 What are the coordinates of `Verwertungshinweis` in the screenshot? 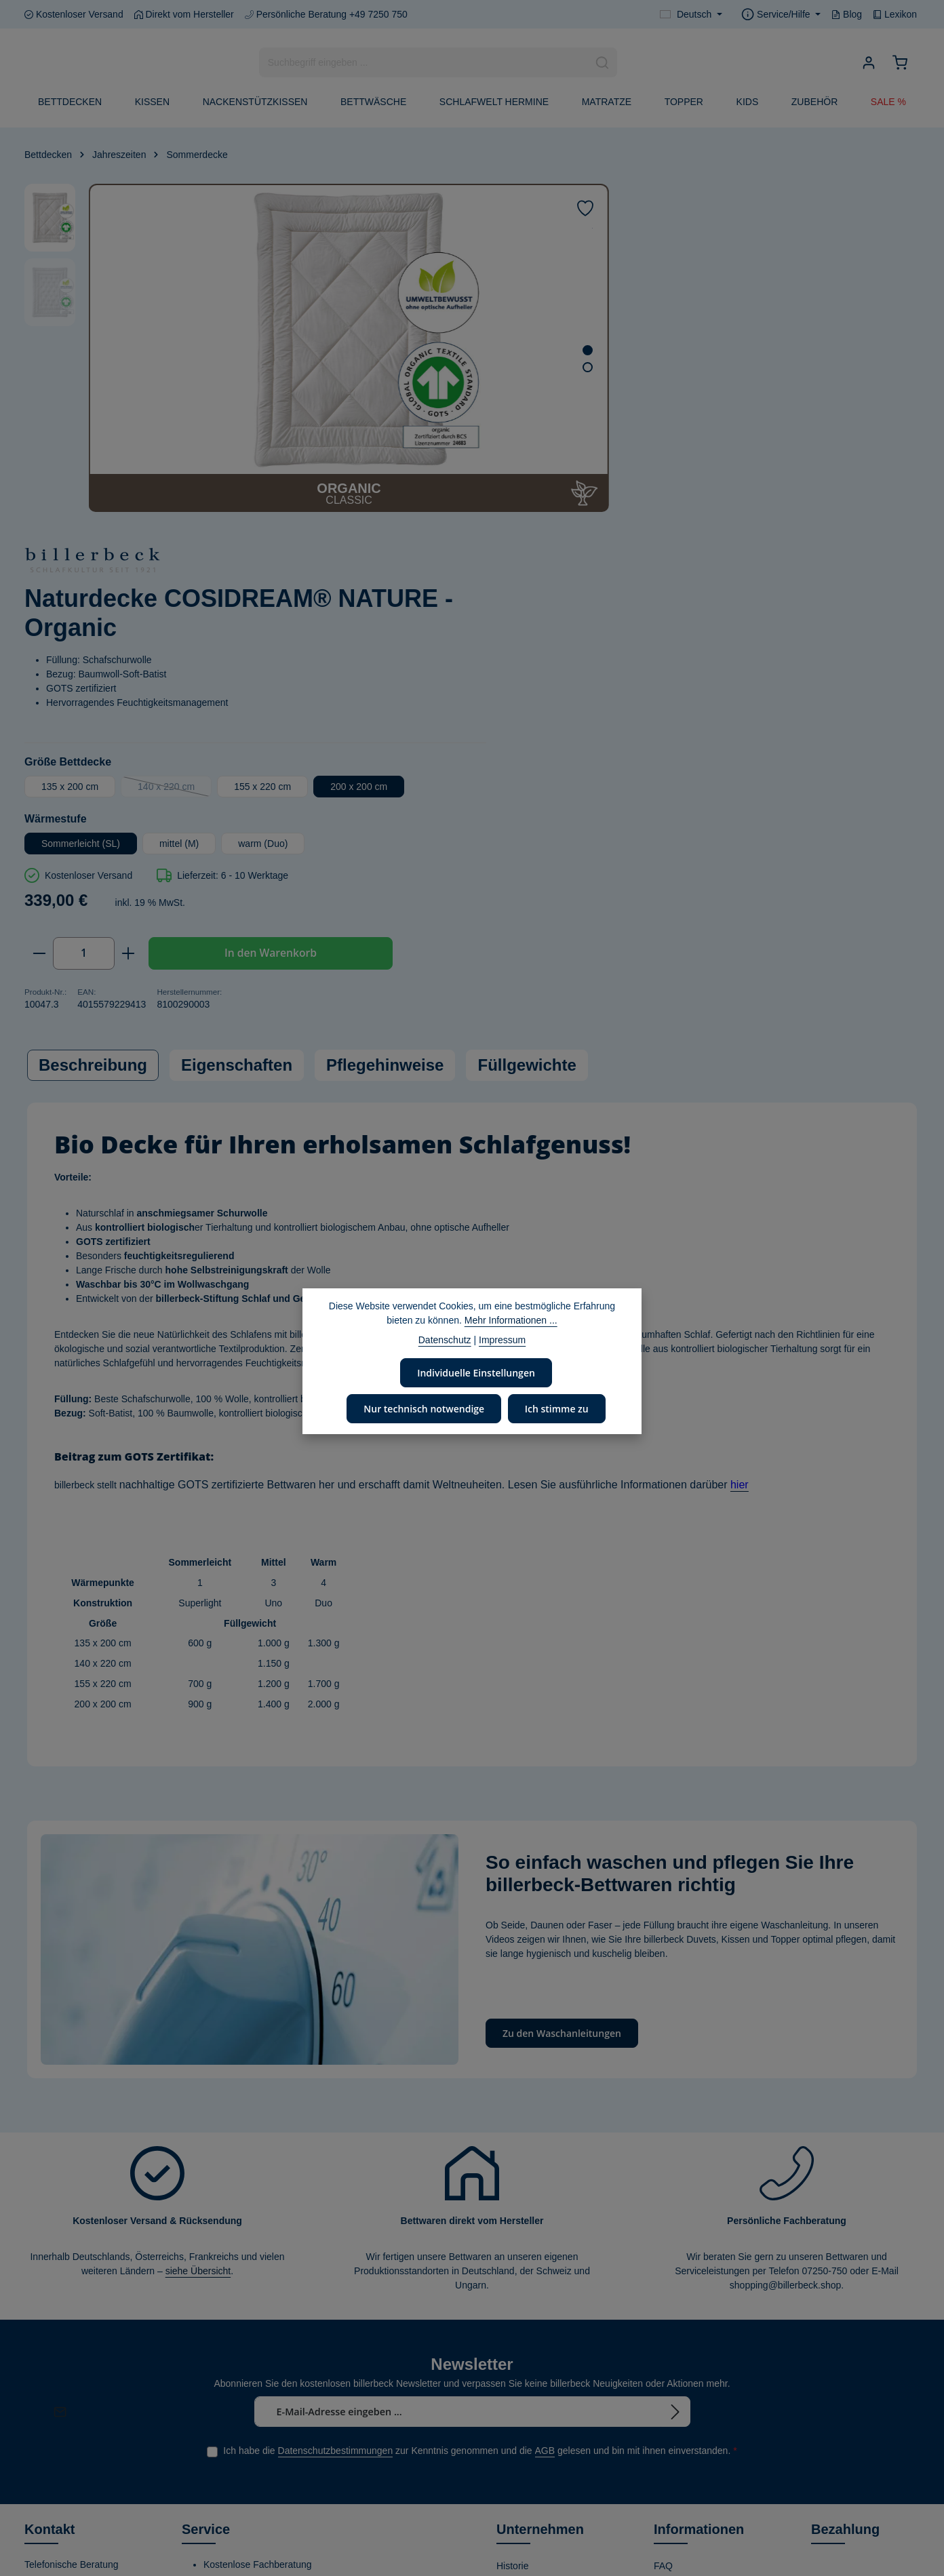 It's located at (696, 2499).